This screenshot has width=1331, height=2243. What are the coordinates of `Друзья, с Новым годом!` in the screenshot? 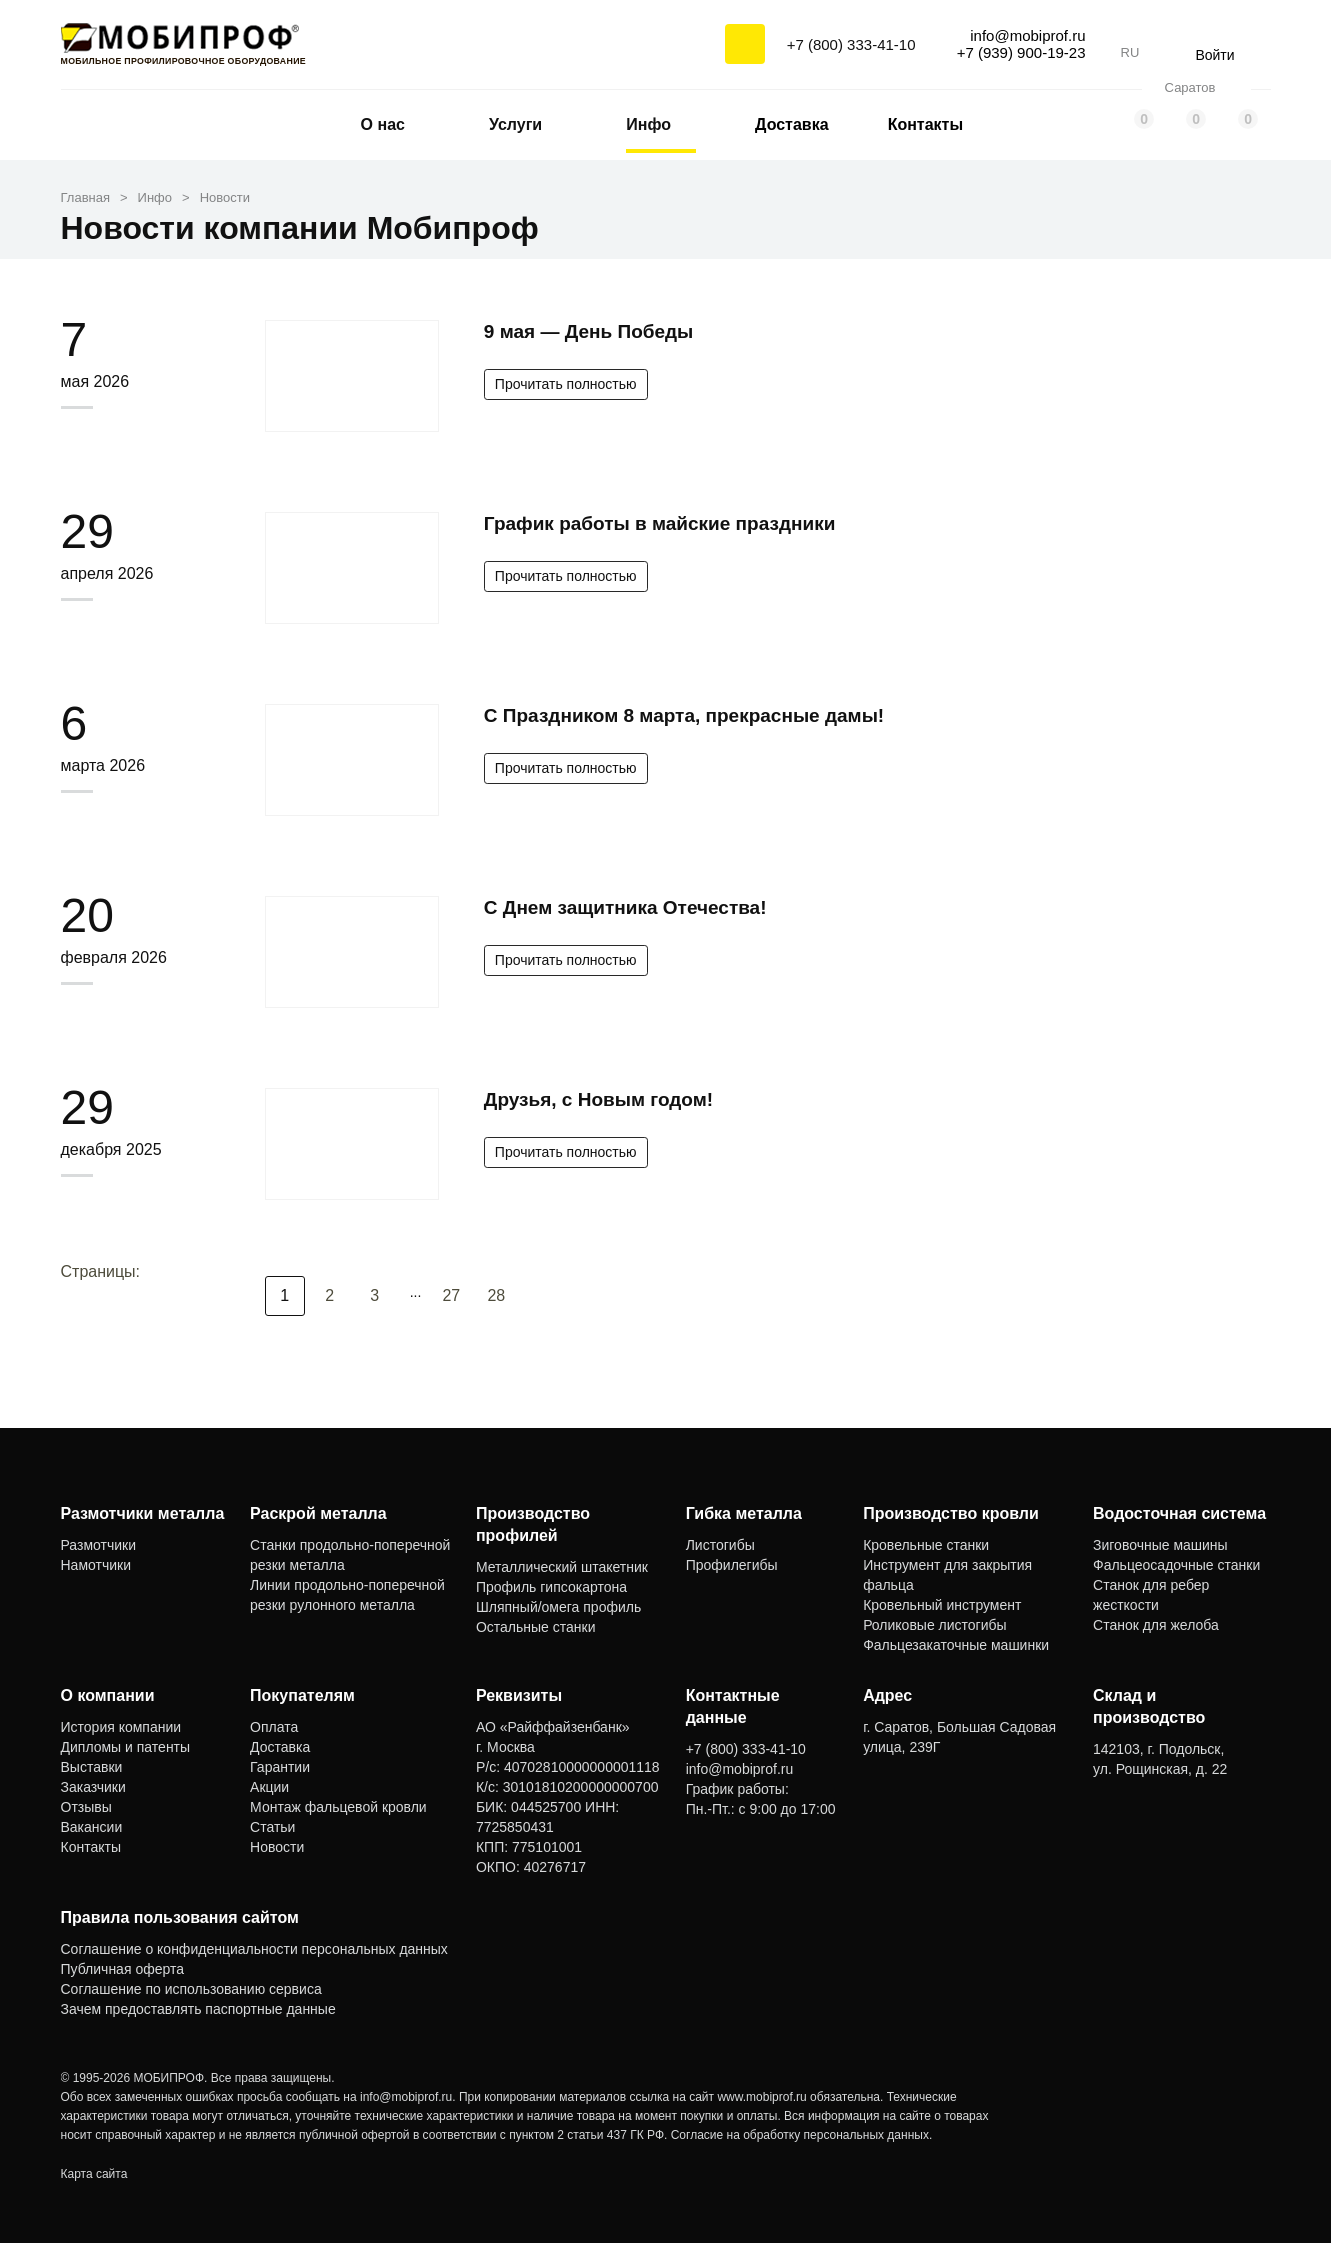 It's located at (598, 1099).